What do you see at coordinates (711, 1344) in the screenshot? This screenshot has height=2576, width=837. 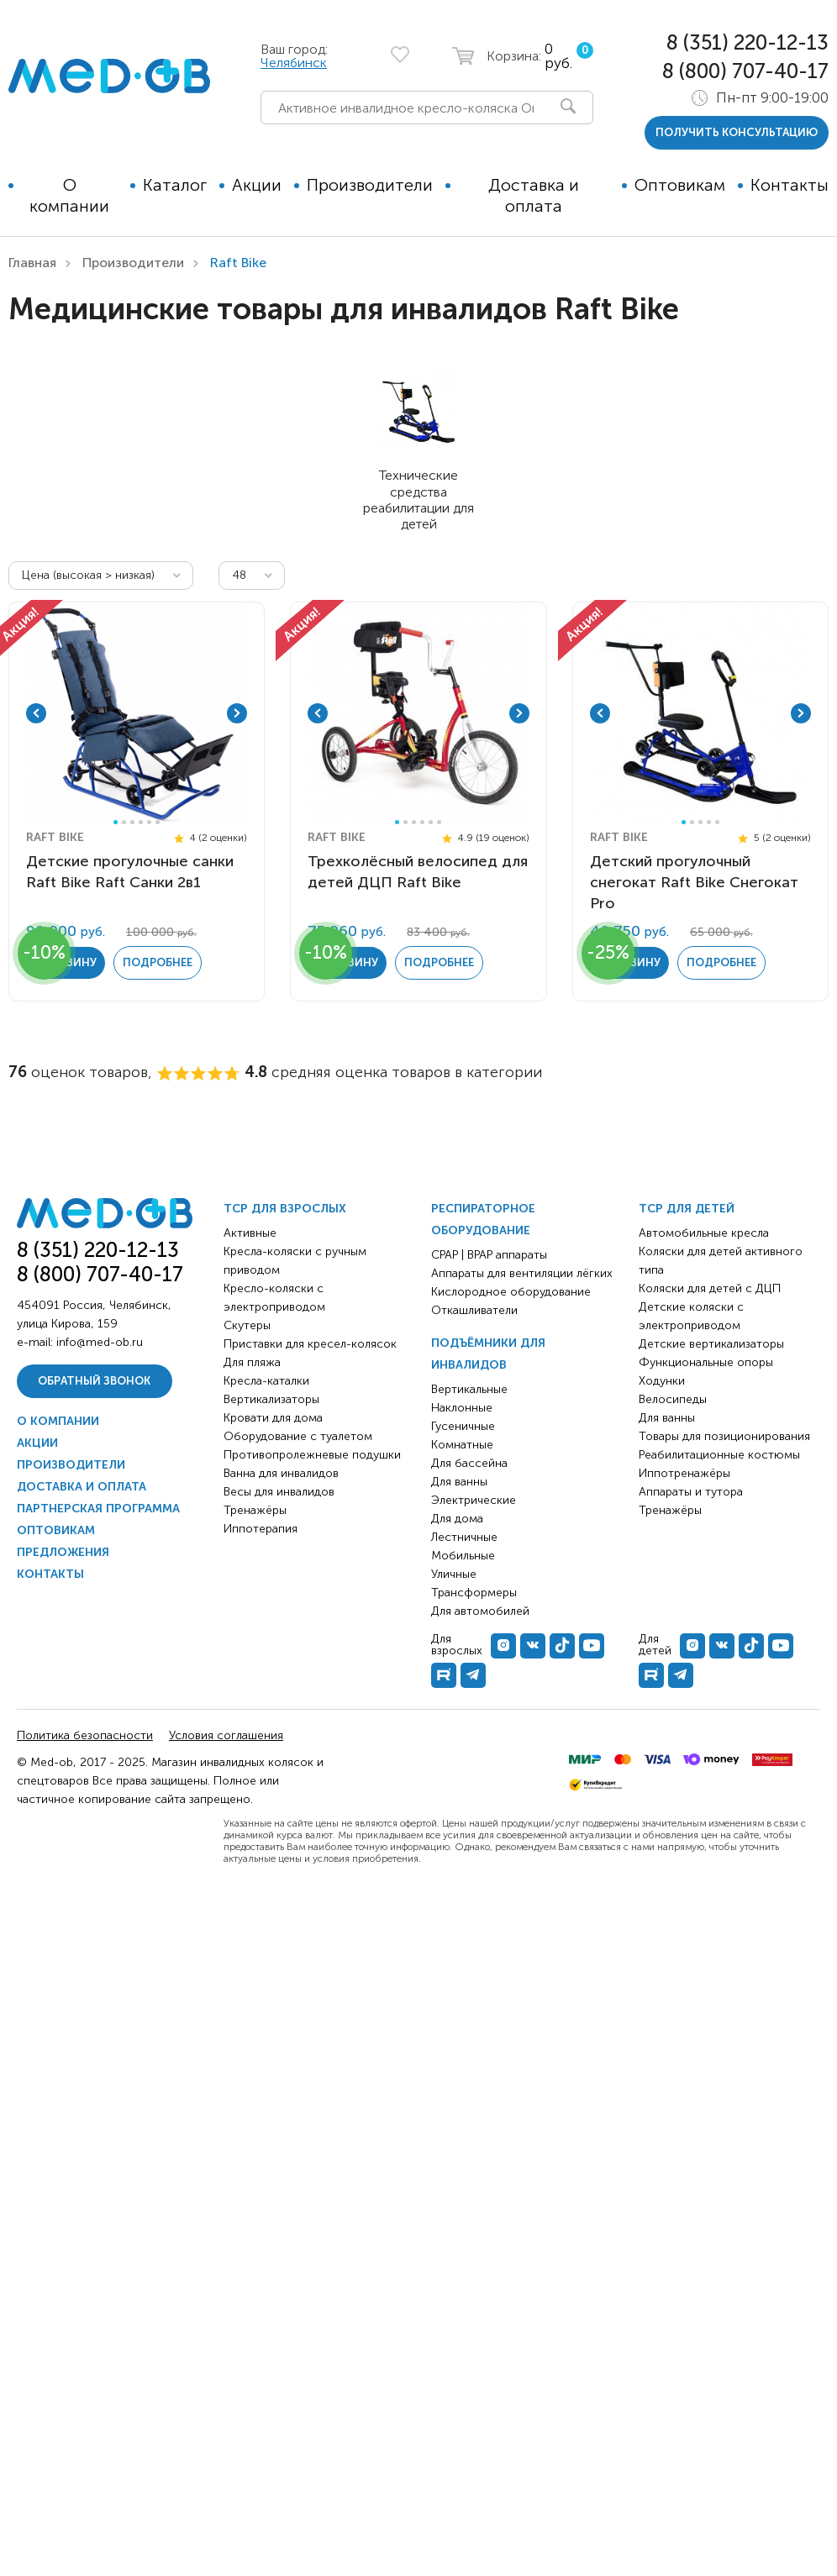 I see `Детские вертикализаторы` at bounding box center [711, 1344].